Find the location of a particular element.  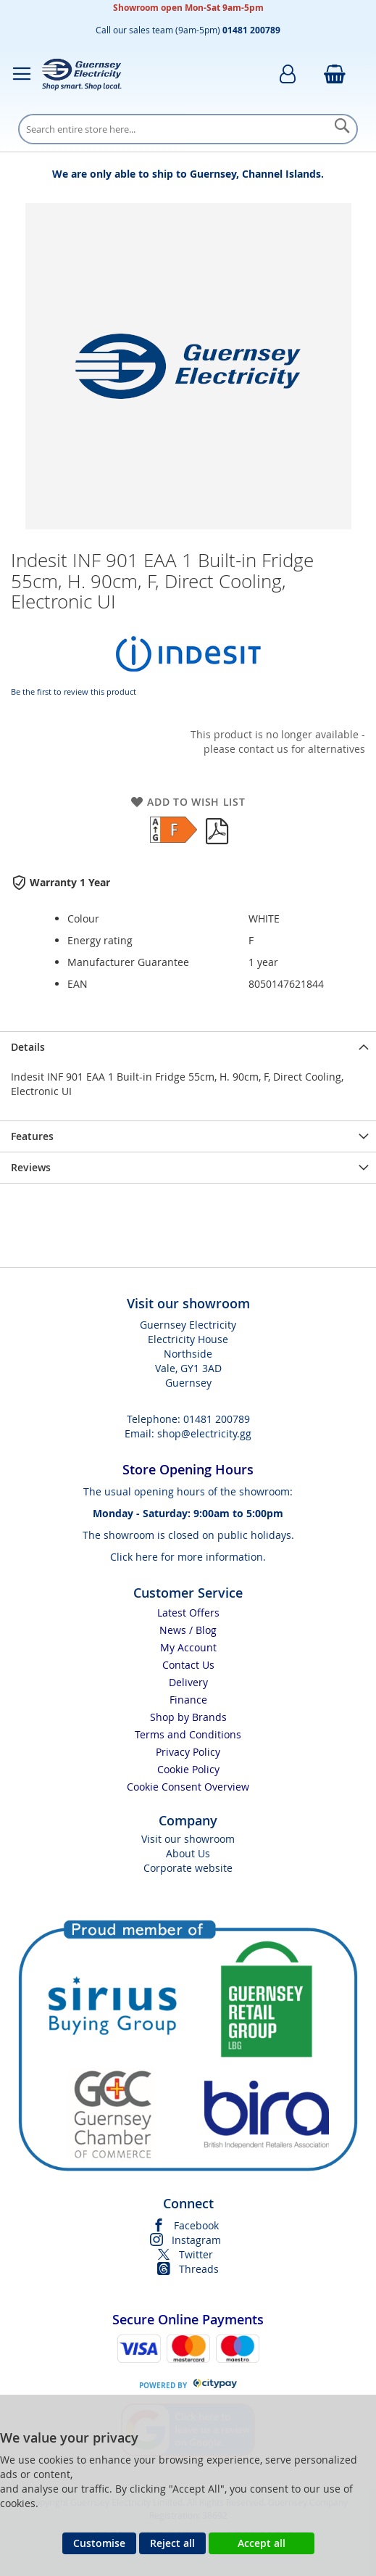

Reviews is located at coordinates (31, 1167).